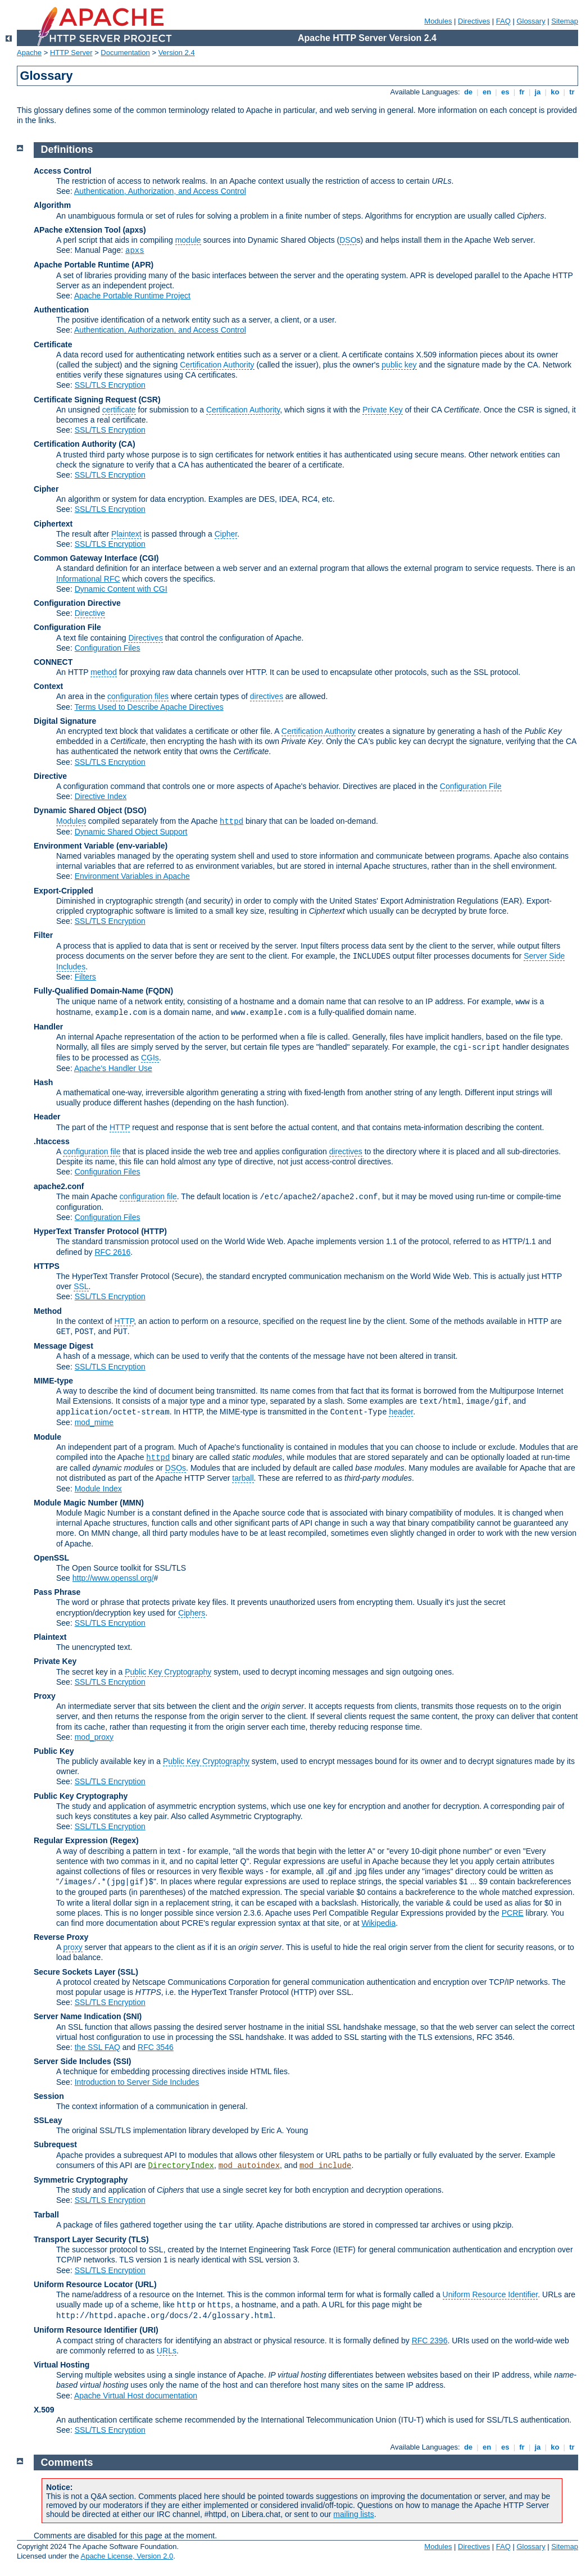  I want to click on Server Name Indication, so click(77, 2016).